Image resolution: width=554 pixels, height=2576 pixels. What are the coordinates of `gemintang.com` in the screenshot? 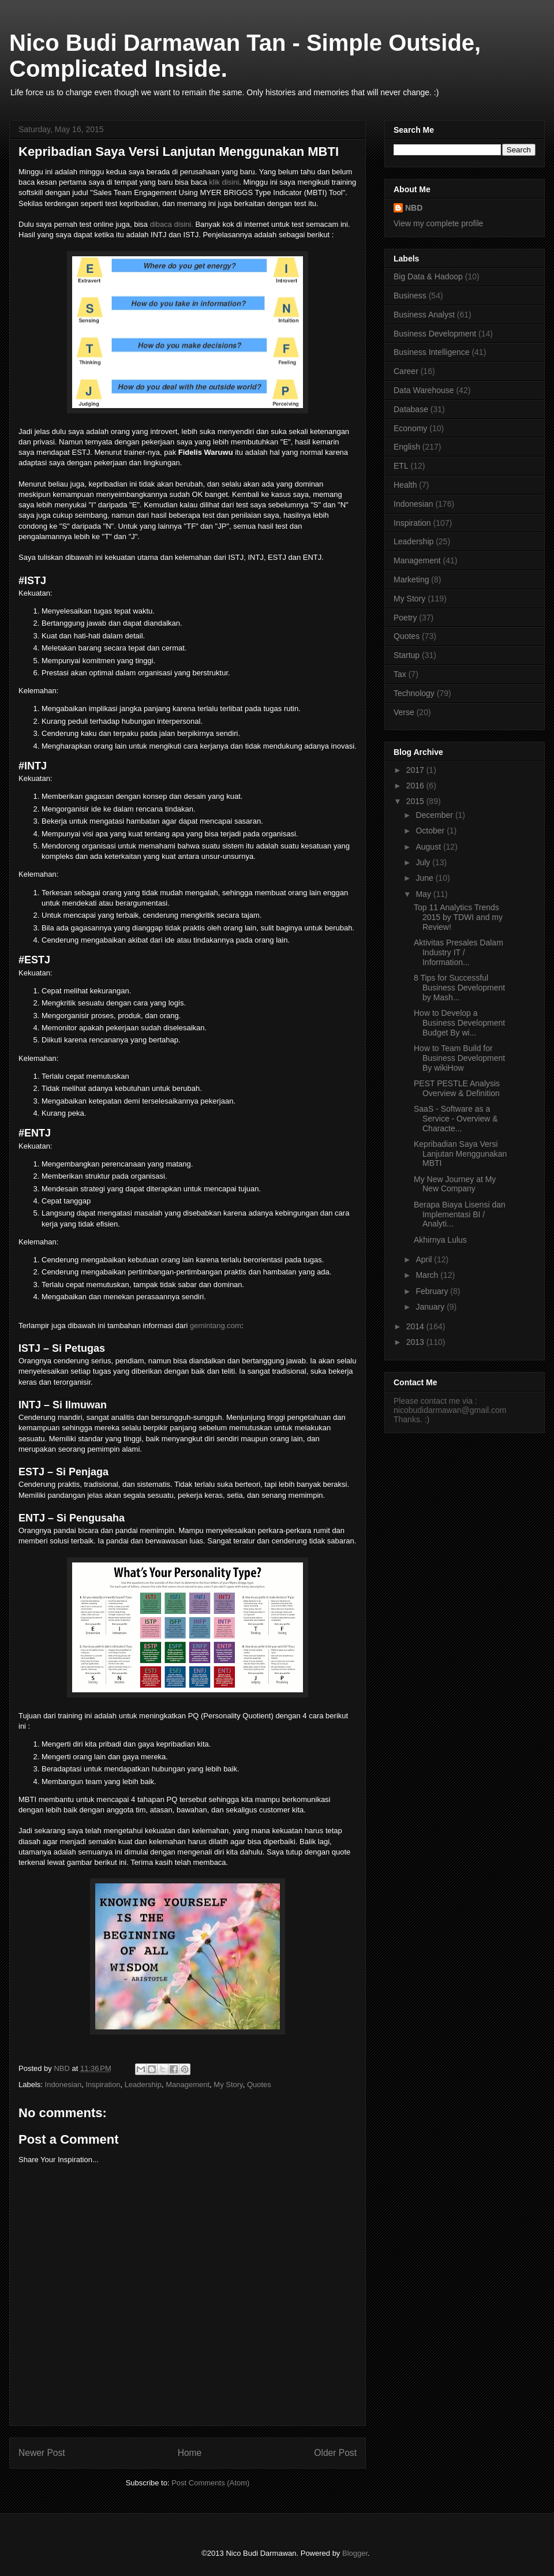 It's located at (215, 1325).